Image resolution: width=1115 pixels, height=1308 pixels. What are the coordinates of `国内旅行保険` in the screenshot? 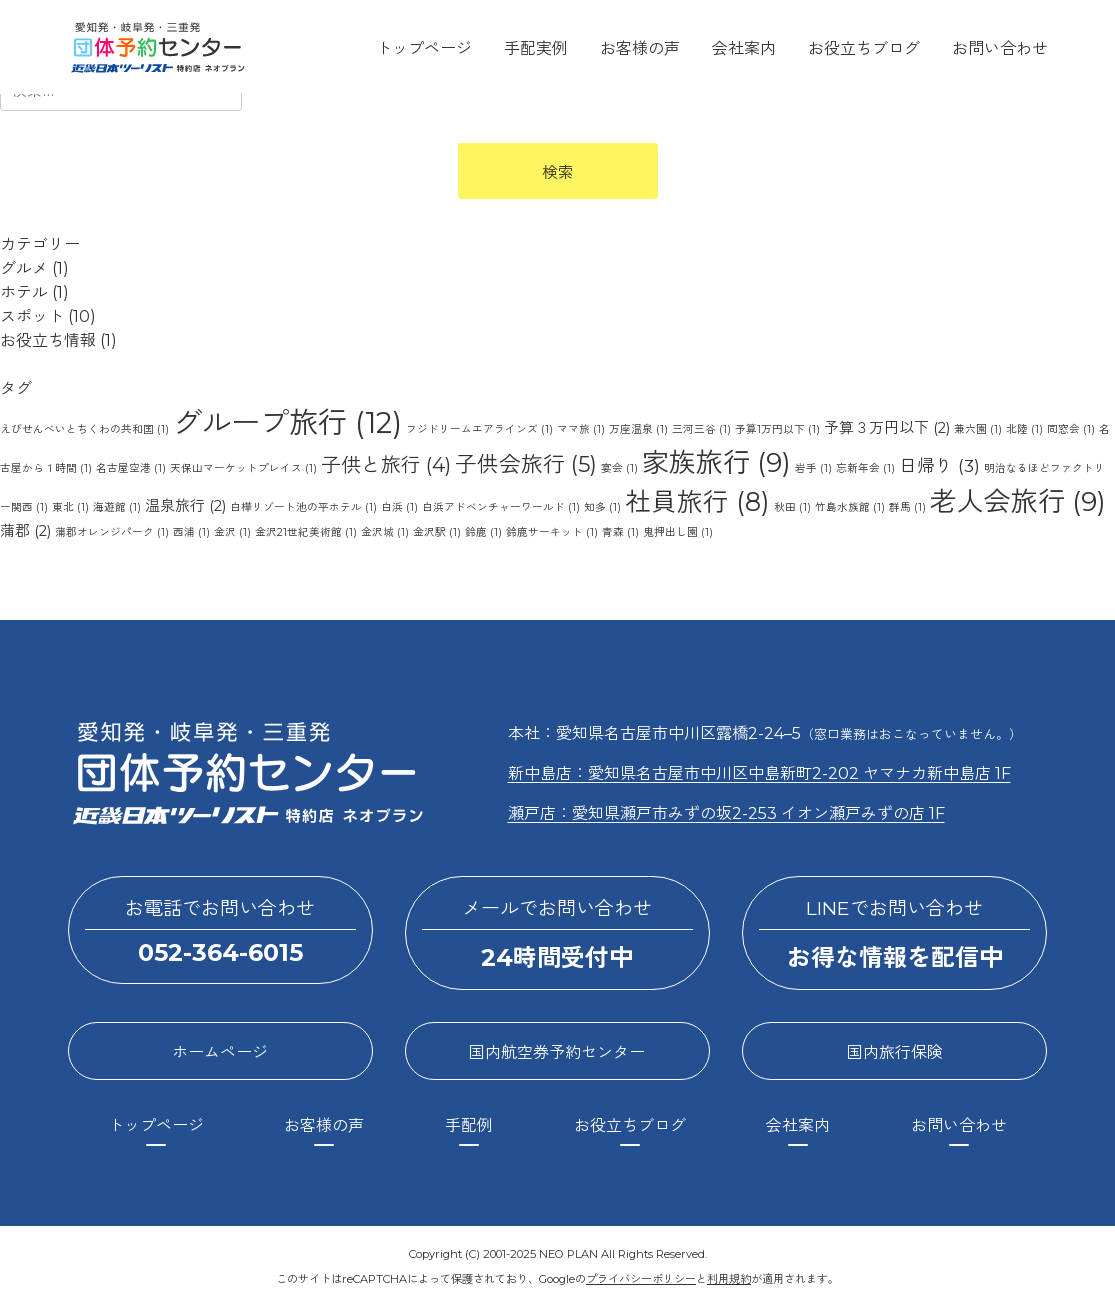 It's located at (895, 1052).